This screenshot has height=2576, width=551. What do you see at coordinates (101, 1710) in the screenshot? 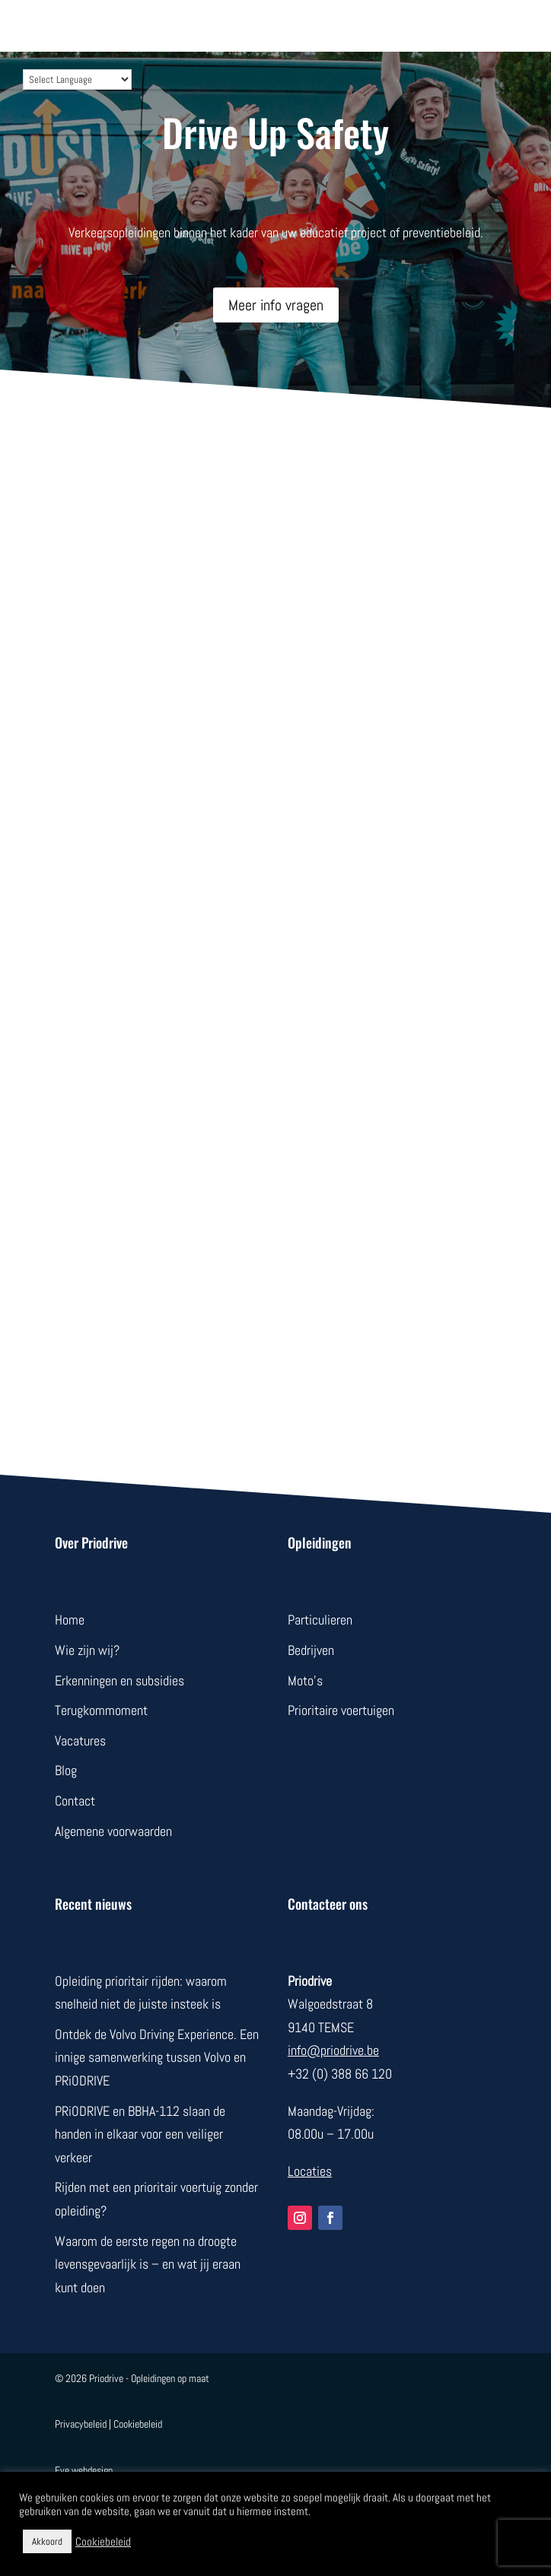
I see `Terugkommoment` at bounding box center [101, 1710].